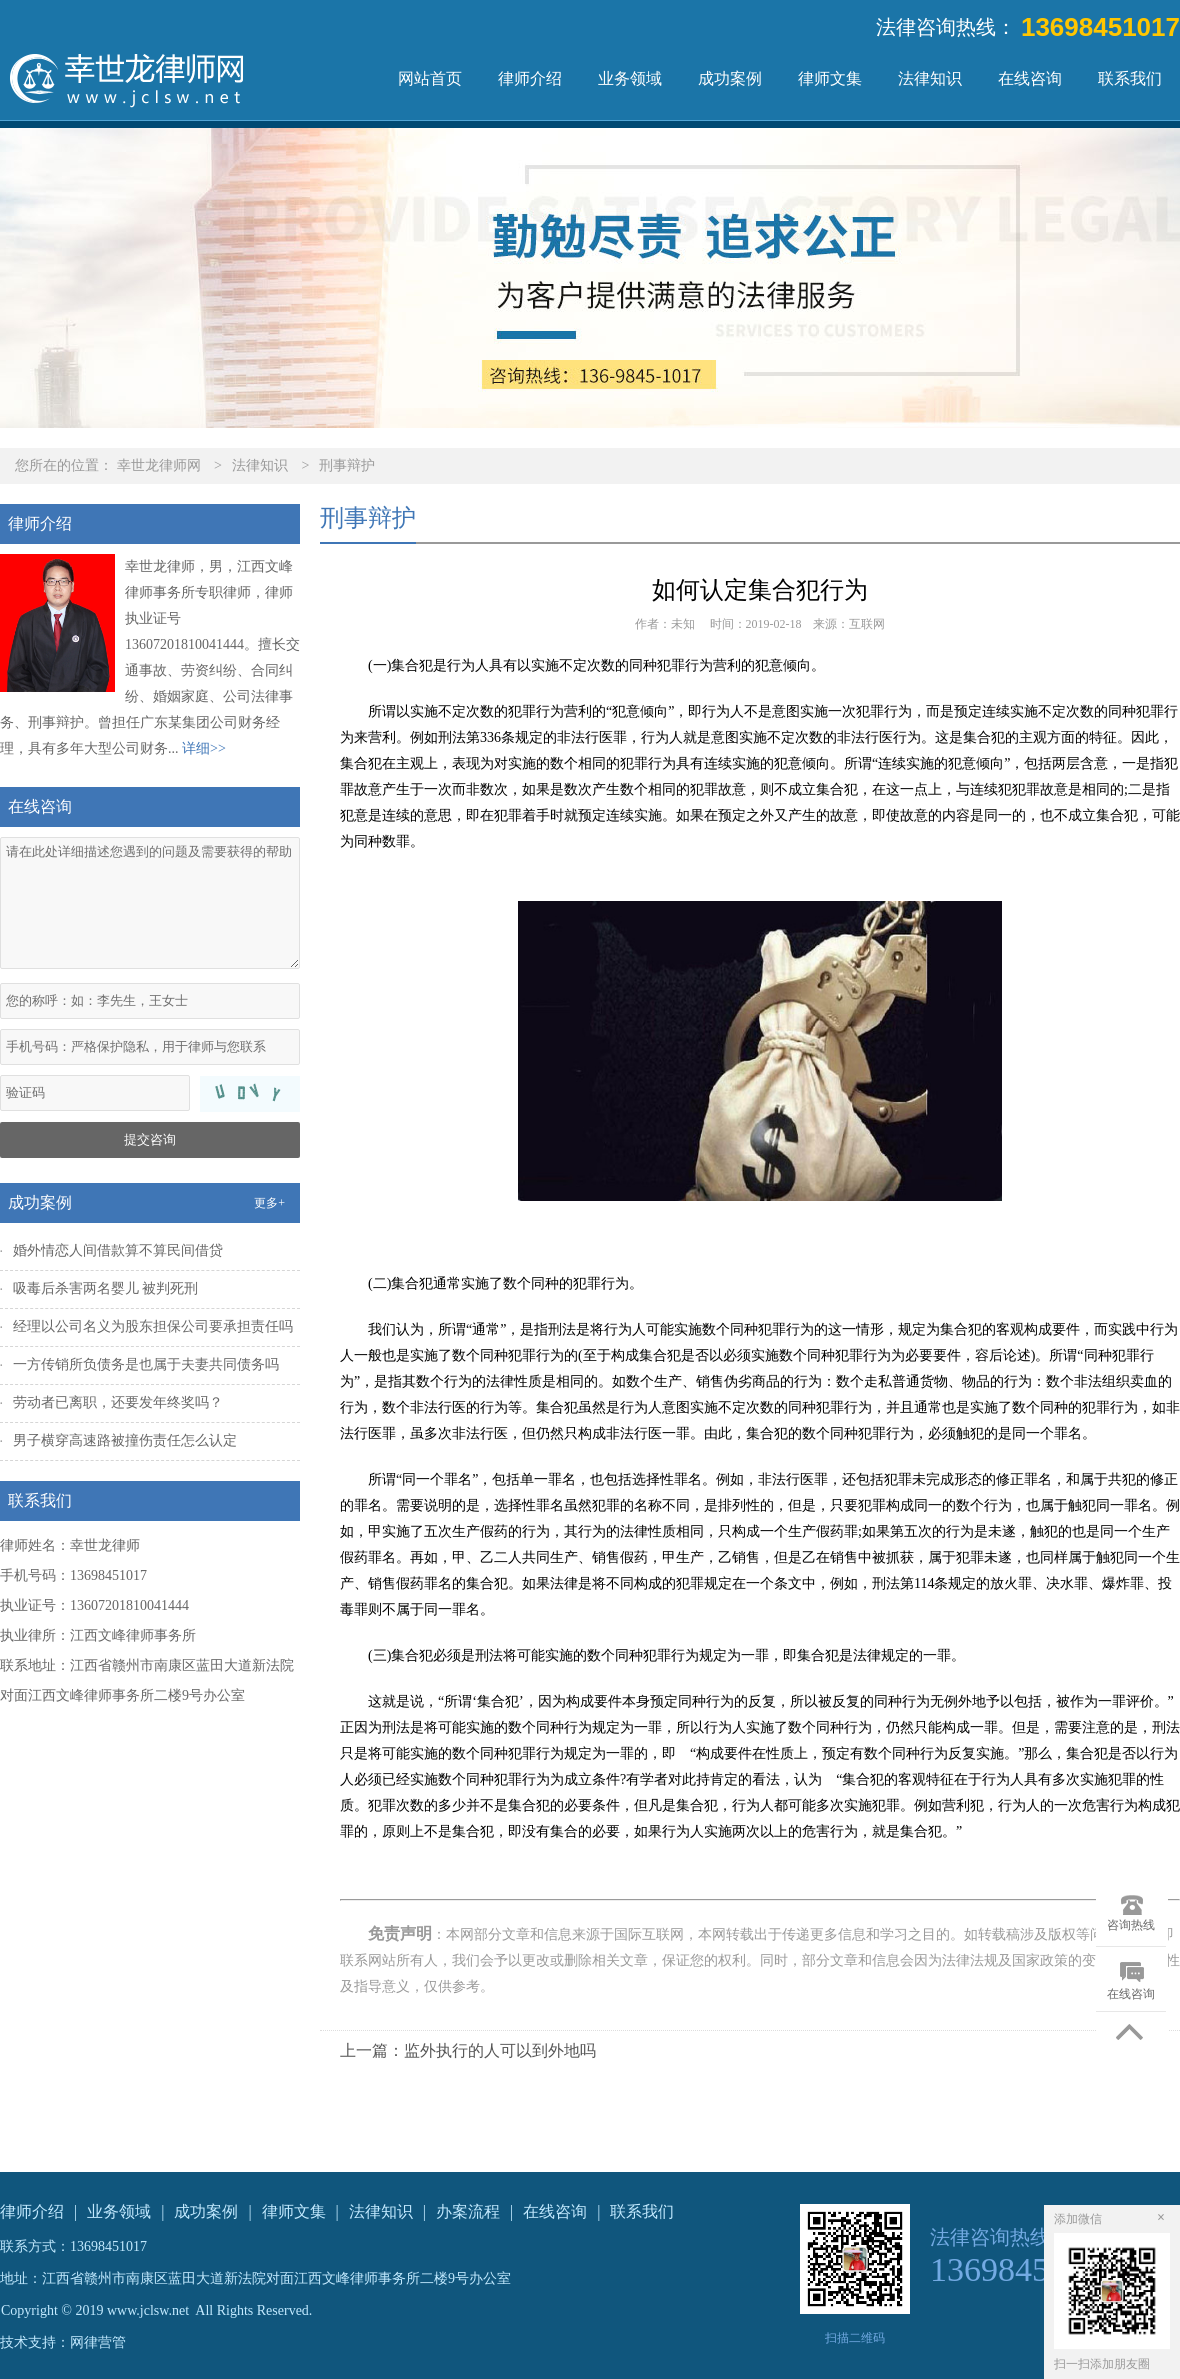  Describe the element at coordinates (430, 78) in the screenshot. I see `网站首页` at that location.